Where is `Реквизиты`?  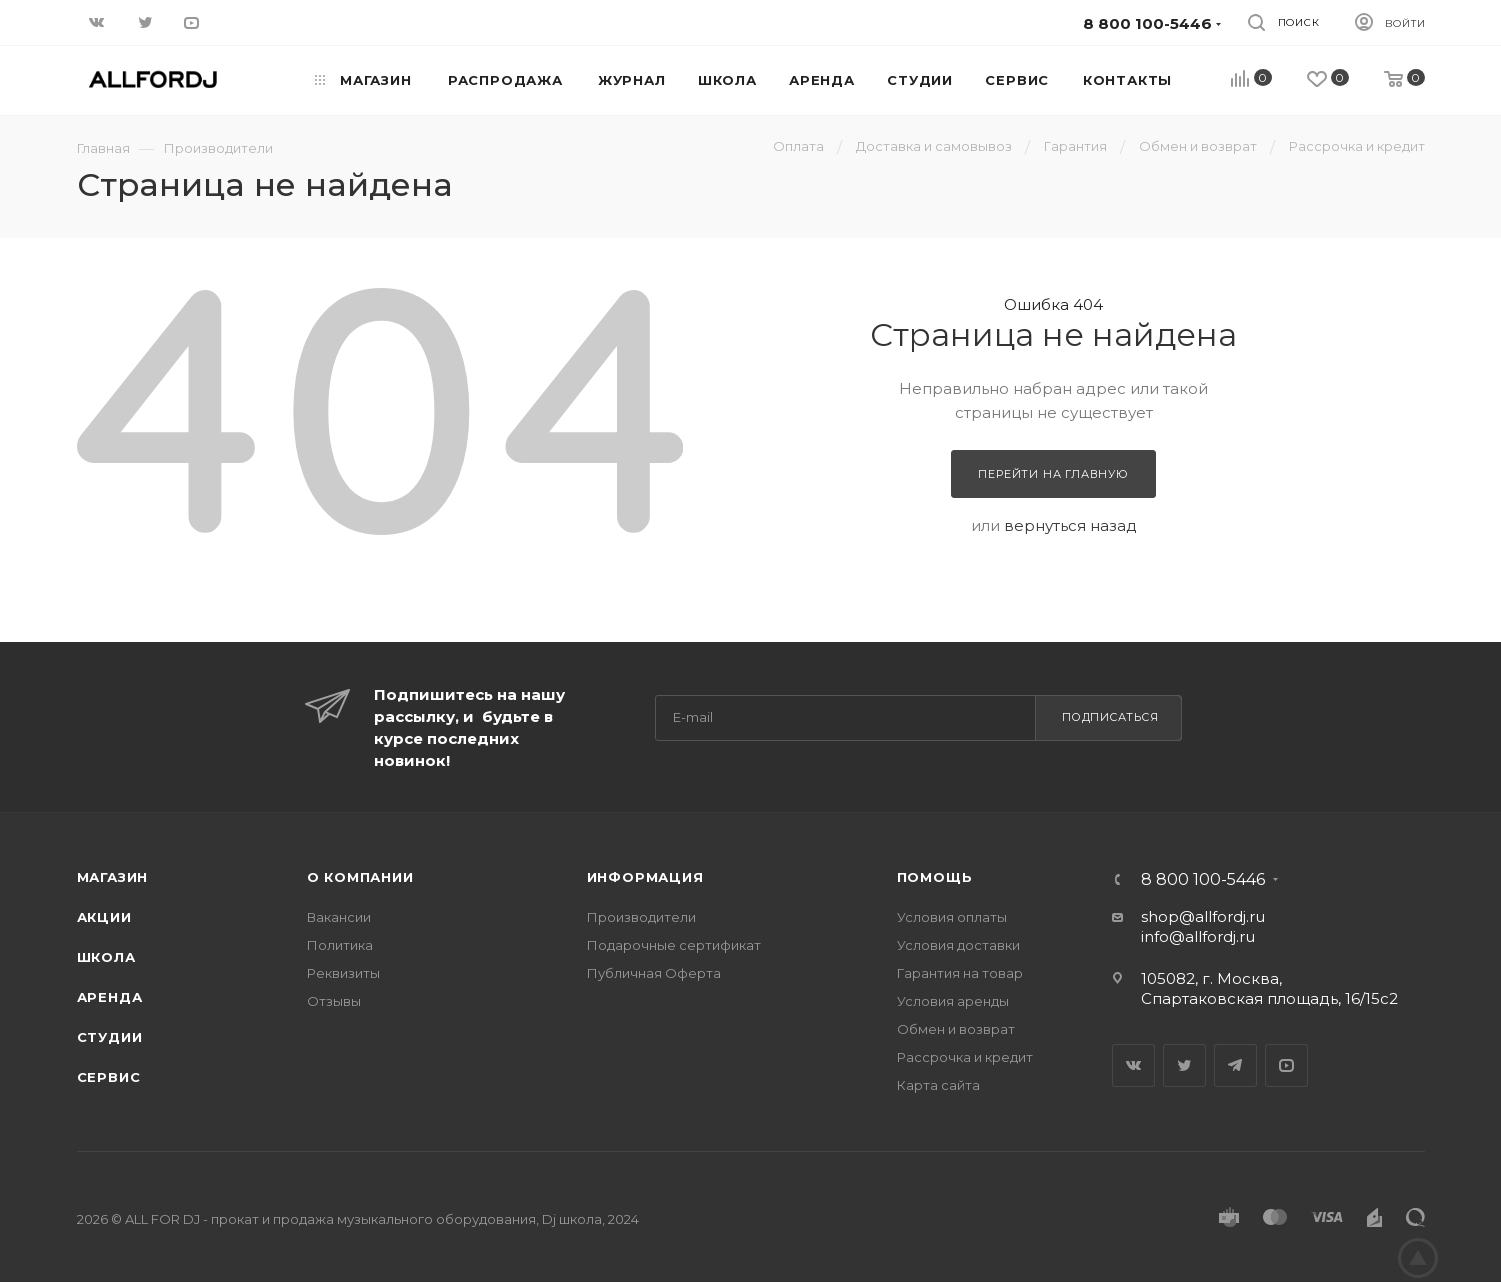 Реквизиты is located at coordinates (343, 973).